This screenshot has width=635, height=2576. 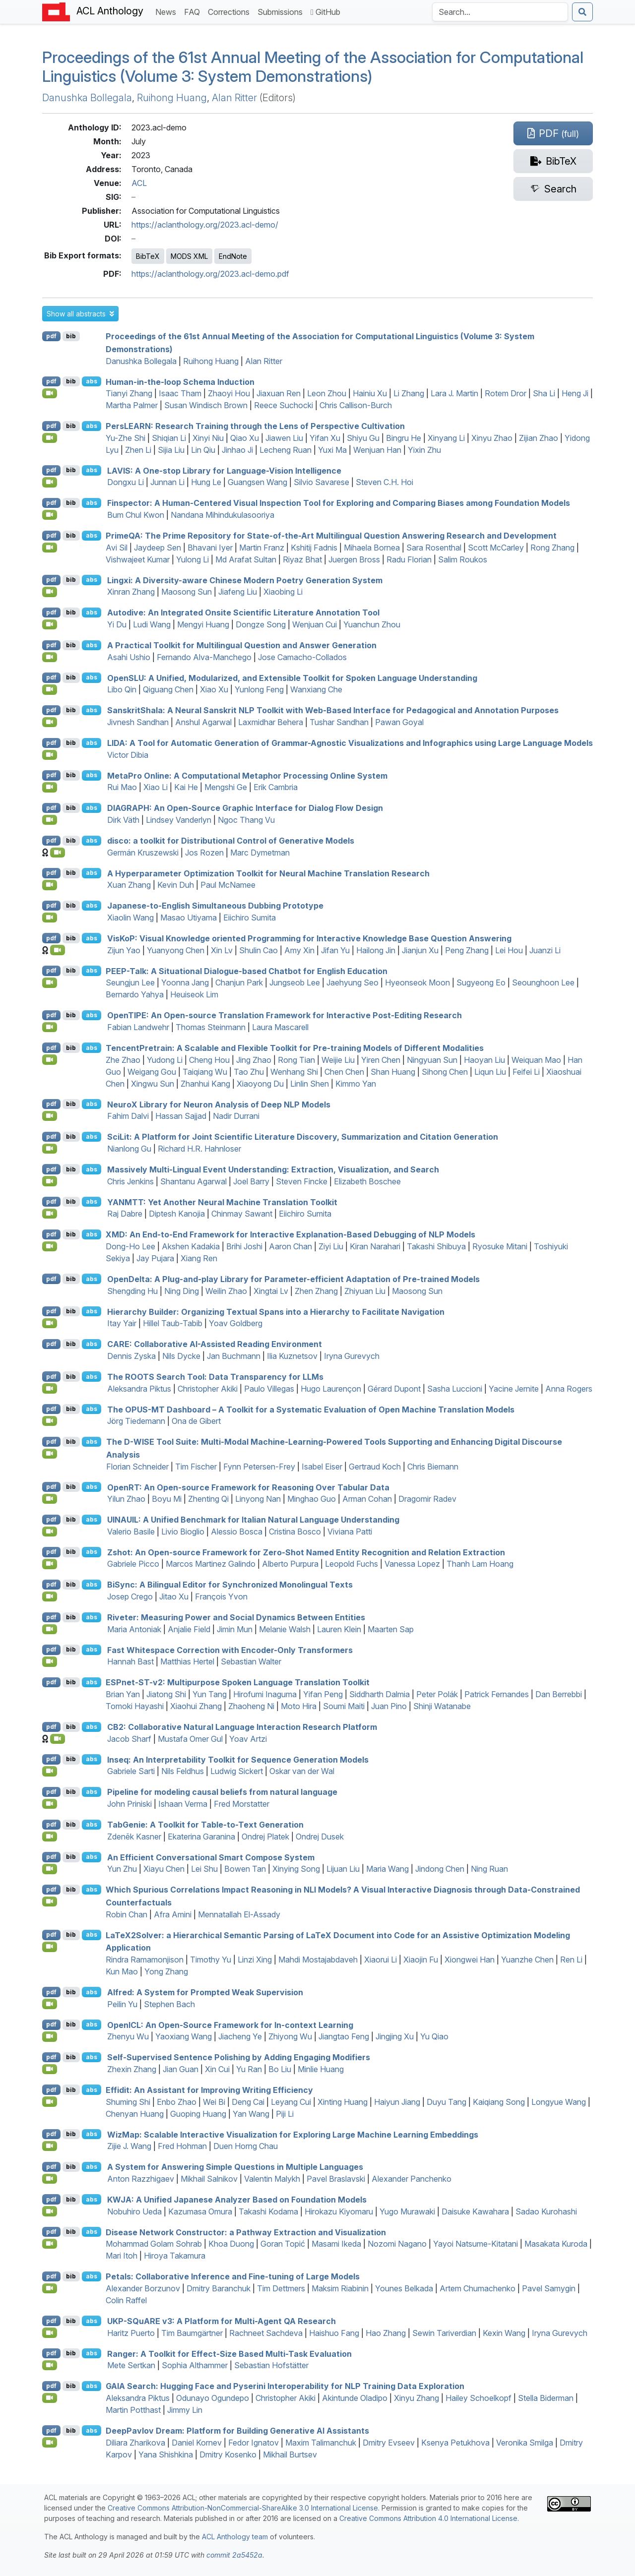 What do you see at coordinates (259, 689) in the screenshot?
I see `Yunlong Feng` at bounding box center [259, 689].